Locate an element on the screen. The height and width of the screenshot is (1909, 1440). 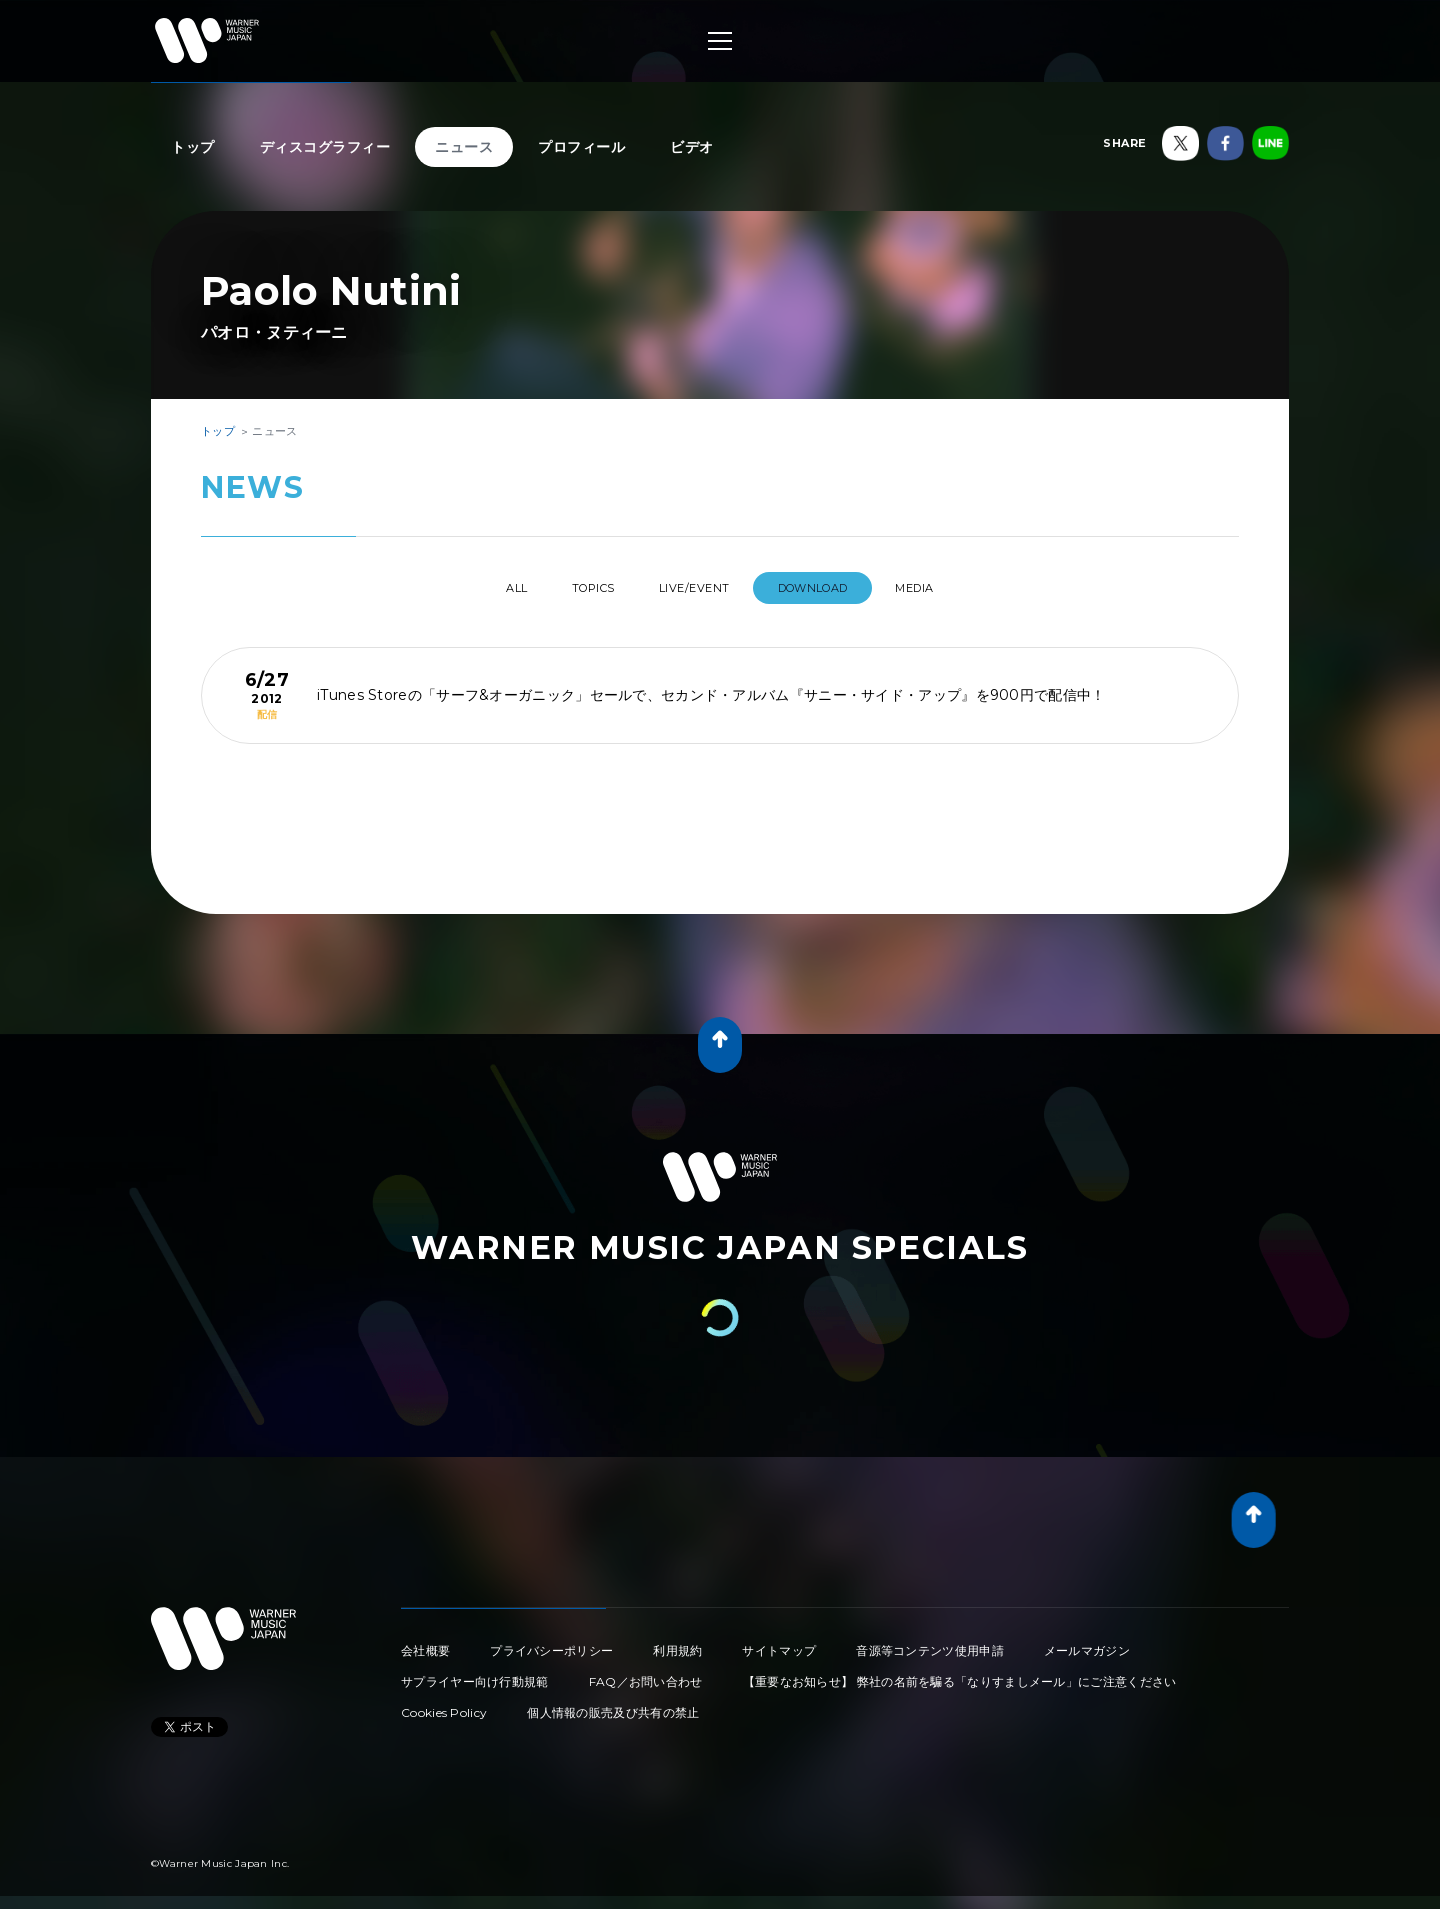
サイトマップ is located at coordinates (779, 1642).